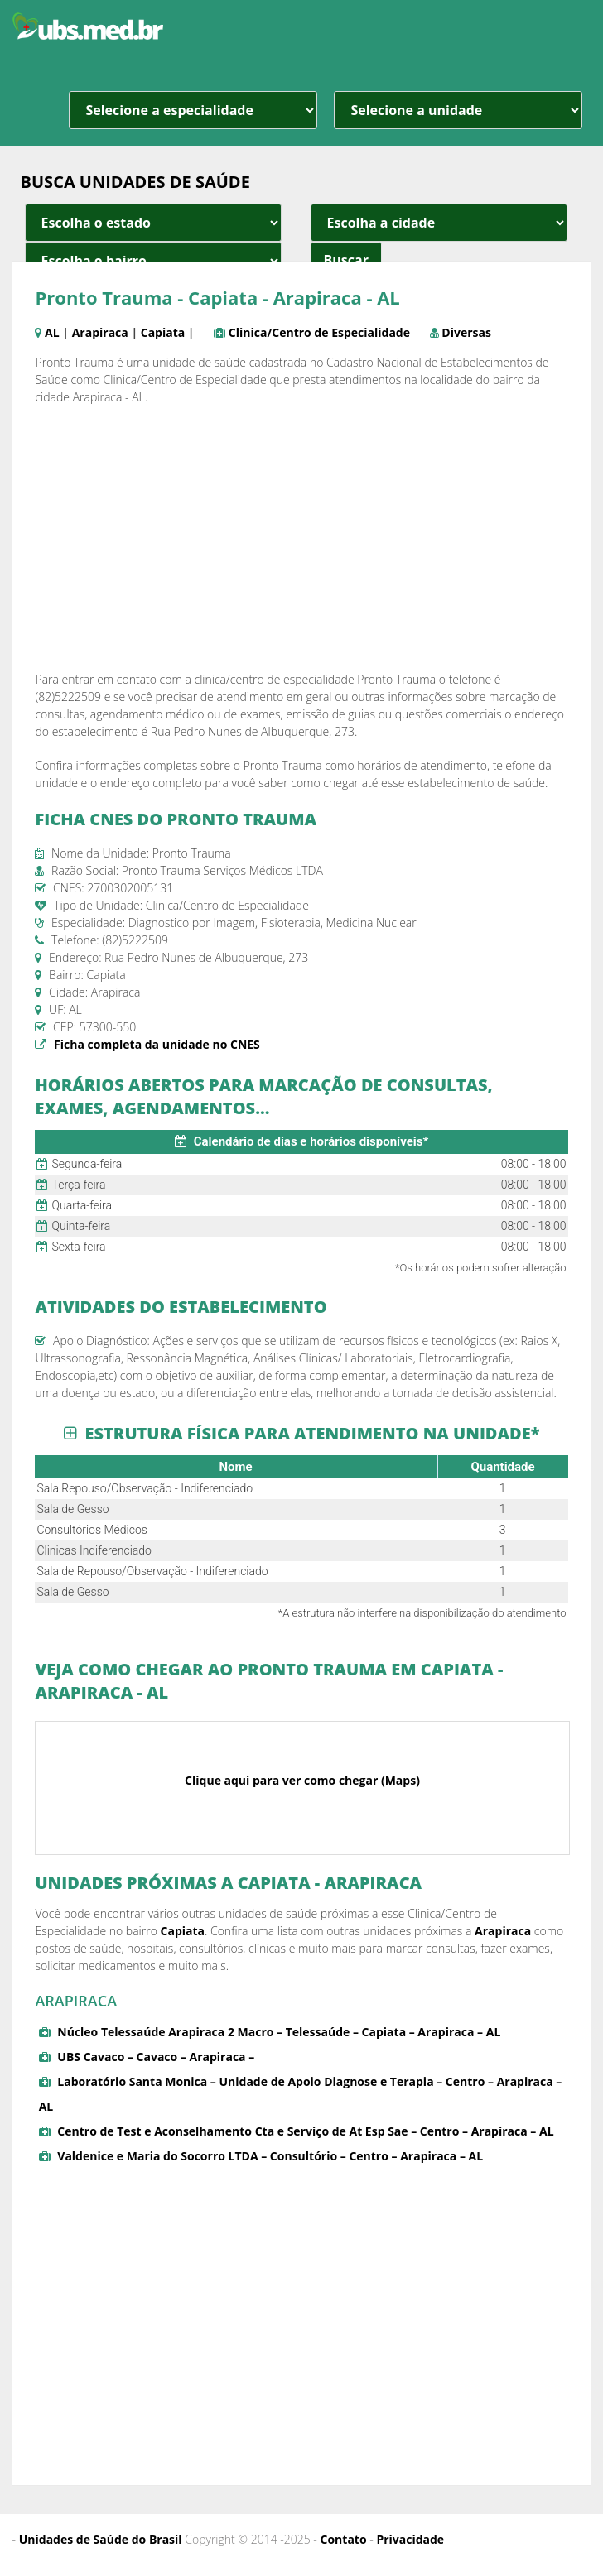 The width and height of the screenshot is (603, 2576). Describe the element at coordinates (458, 110) in the screenshot. I see `[unidade]` at that location.